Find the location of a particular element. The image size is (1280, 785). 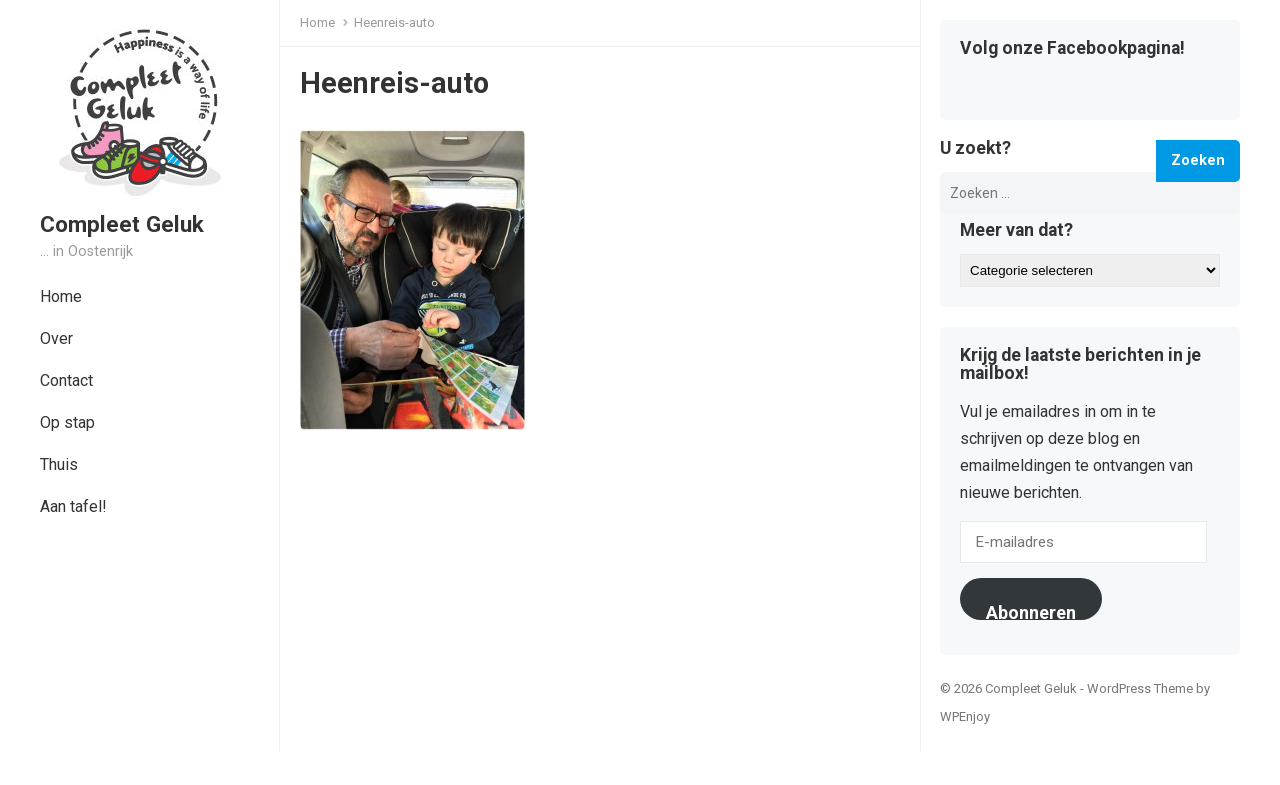

Volg onze Facebookpagina! is located at coordinates (1072, 49).